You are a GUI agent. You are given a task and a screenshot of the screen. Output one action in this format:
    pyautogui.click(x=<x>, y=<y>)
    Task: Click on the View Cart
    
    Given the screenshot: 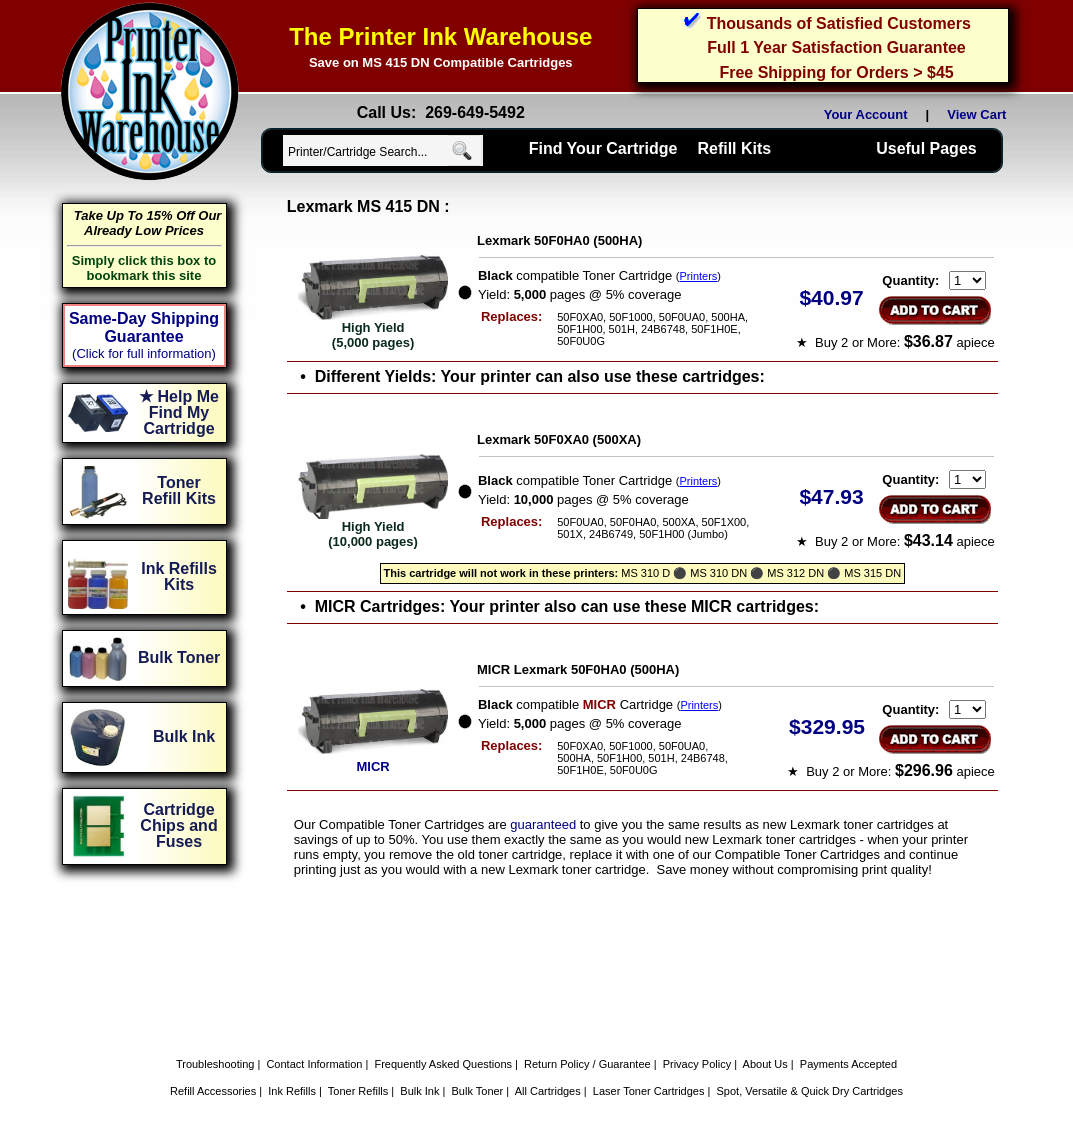 What is the action you would take?
    pyautogui.click(x=980, y=114)
    